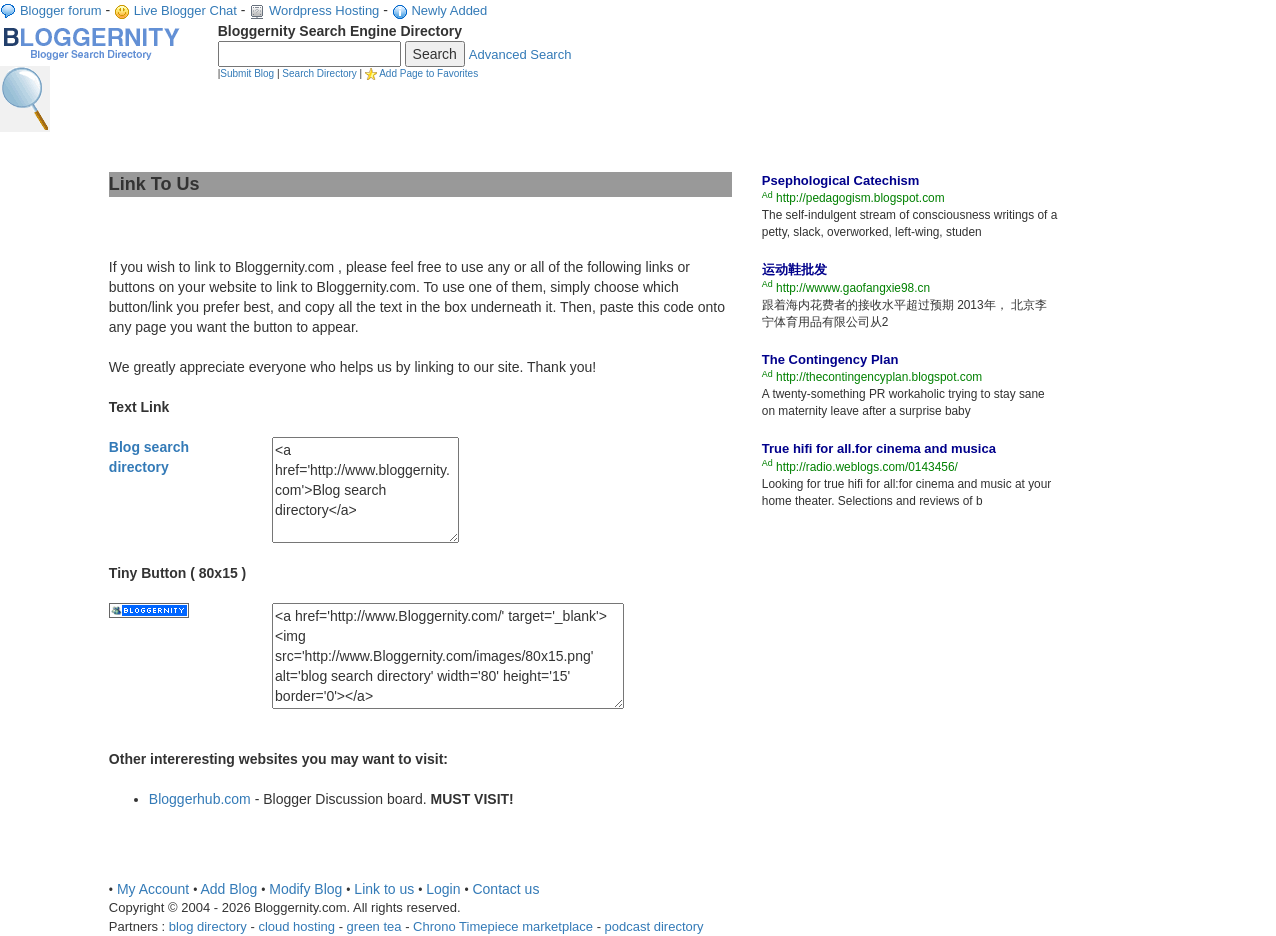 Image resolution: width=1276 pixels, height=936 pixels. Describe the element at coordinates (305, 889) in the screenshot. I see `Modify Blog` at that location.